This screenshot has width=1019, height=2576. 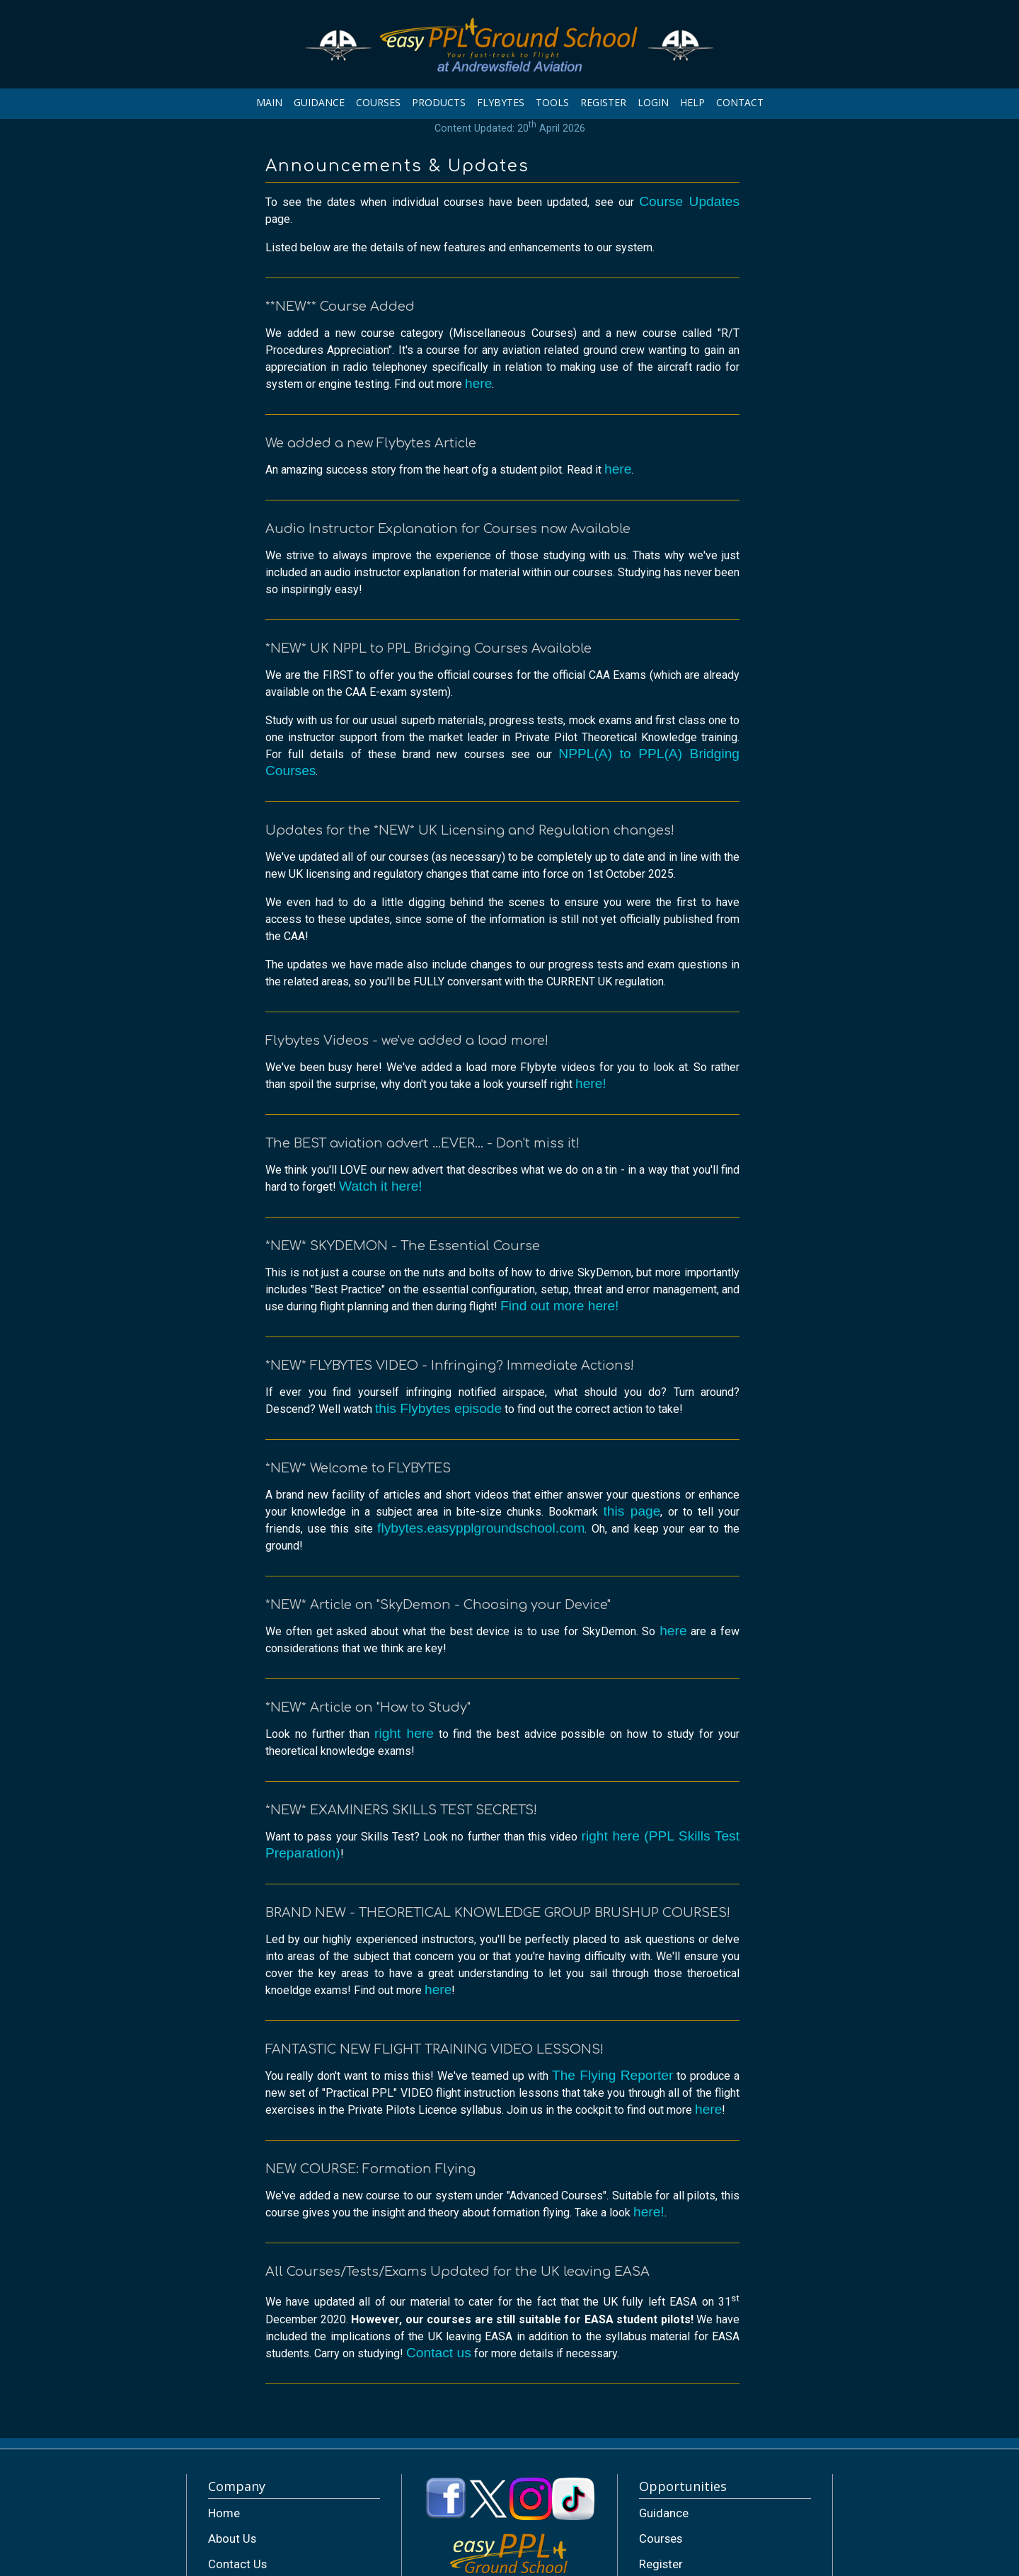 I want to click on FLYBYTES, so click(x=500, y=102).